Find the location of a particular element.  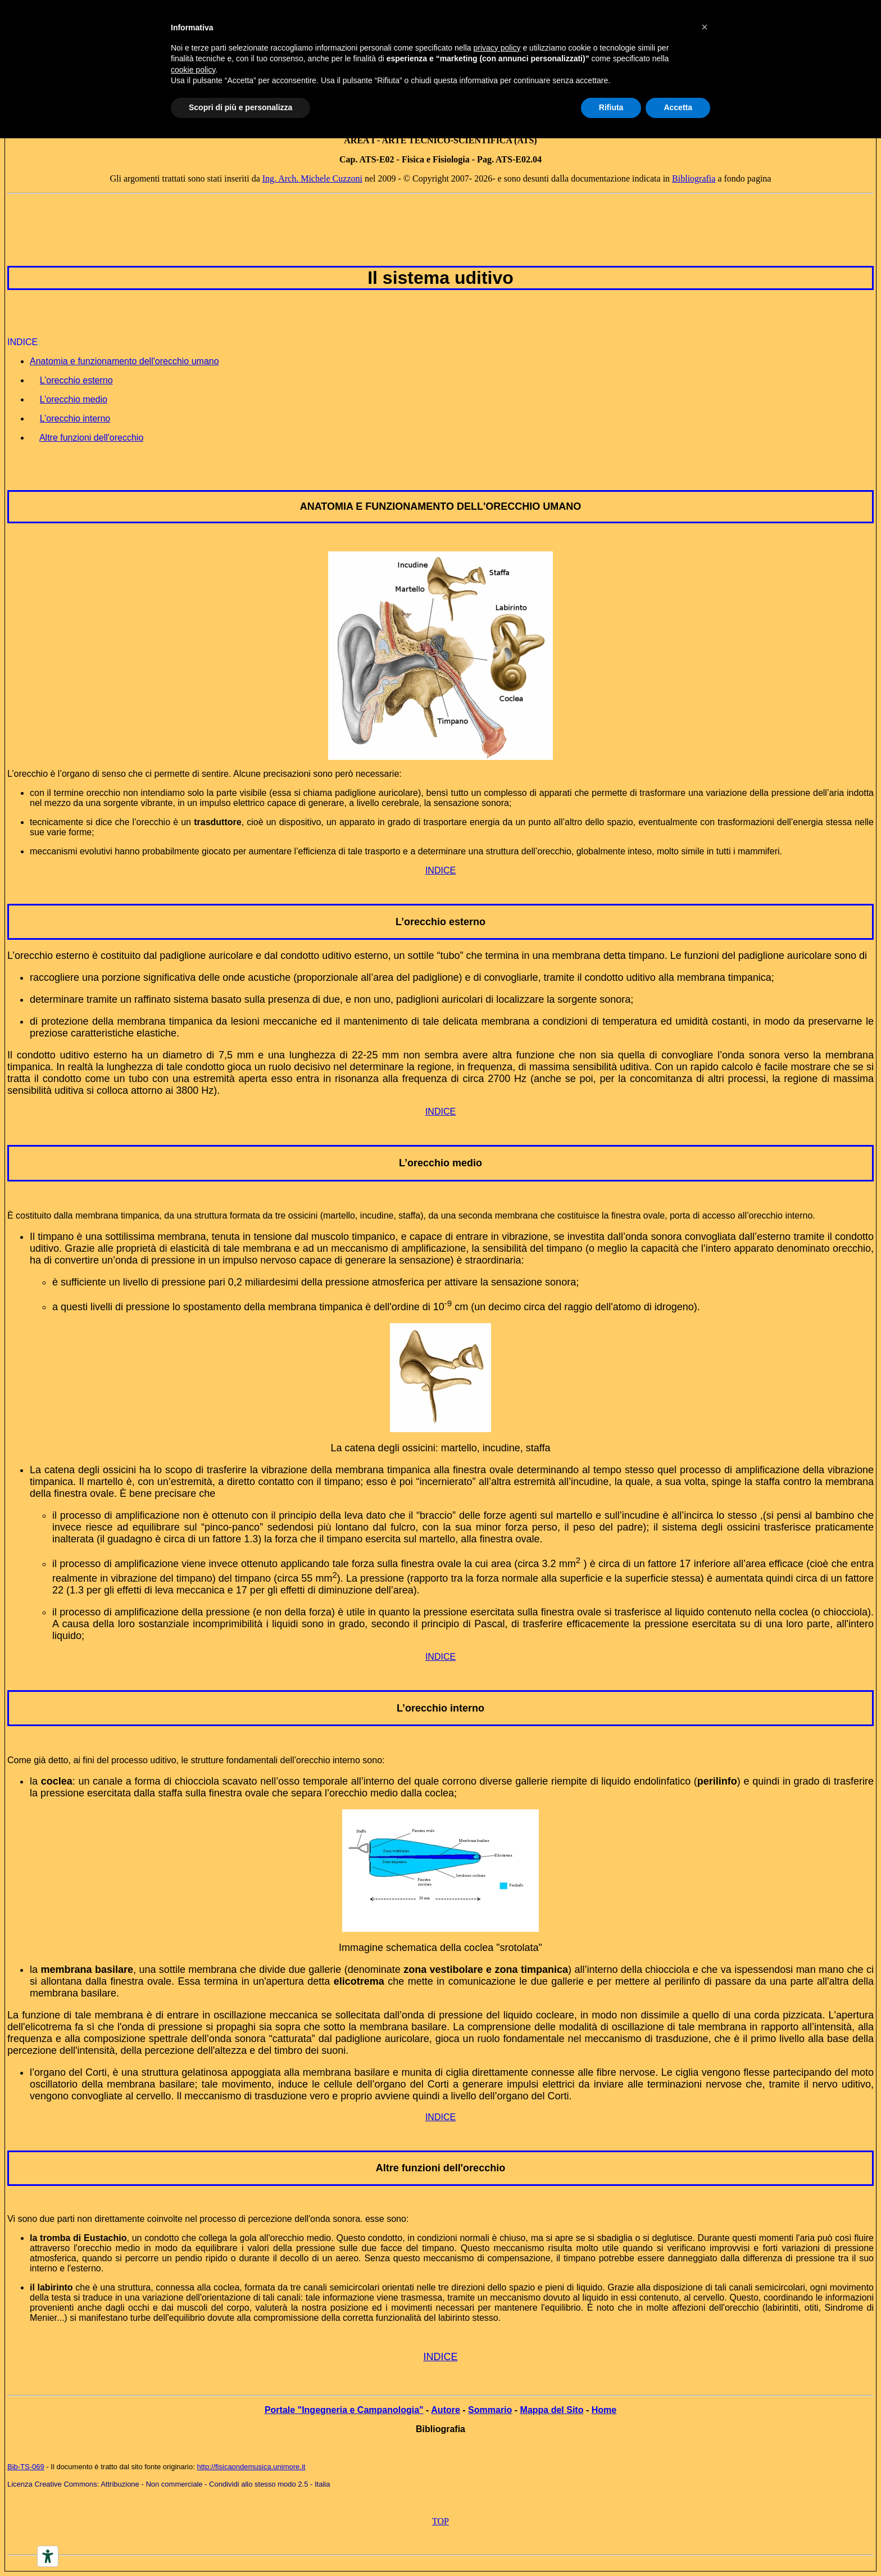

Rifiuta [button] is located at coordinates (611, 107).